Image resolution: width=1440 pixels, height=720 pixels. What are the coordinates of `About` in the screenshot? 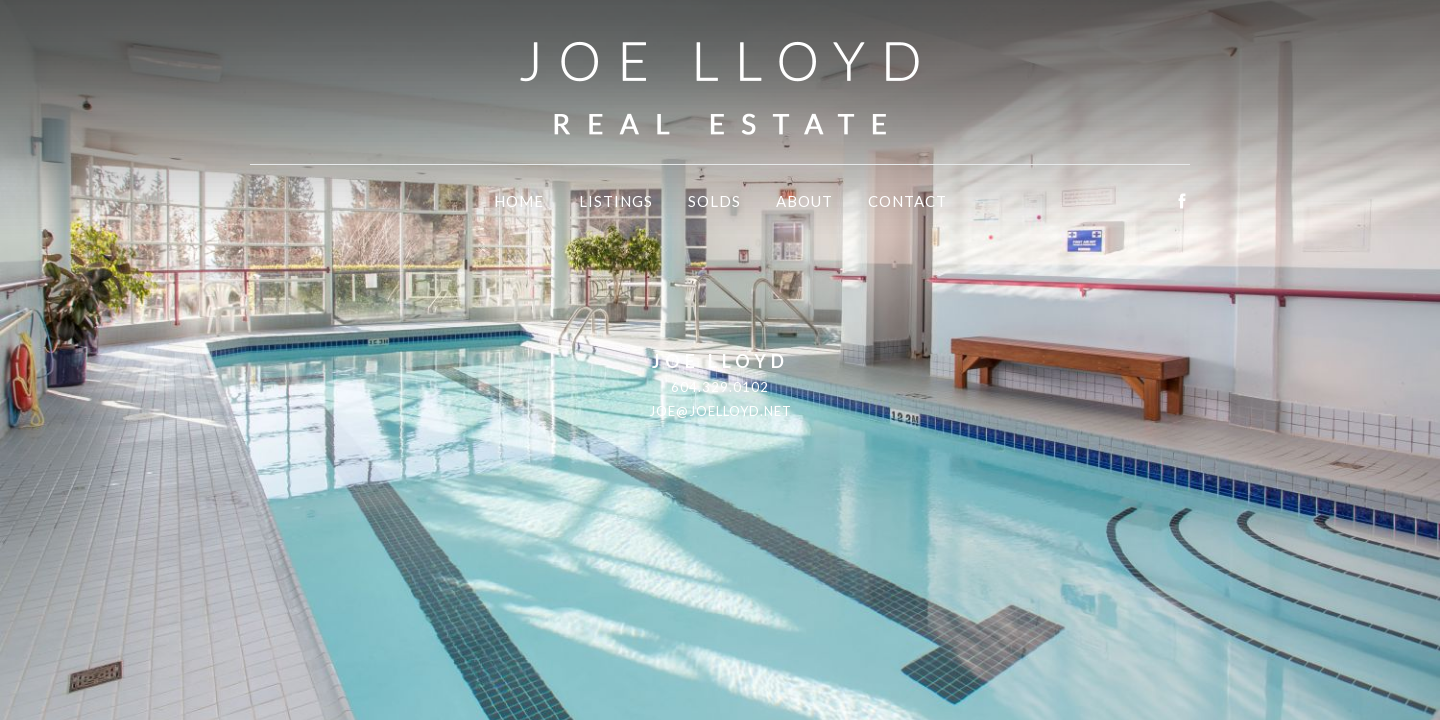 It's located at (804, 201).